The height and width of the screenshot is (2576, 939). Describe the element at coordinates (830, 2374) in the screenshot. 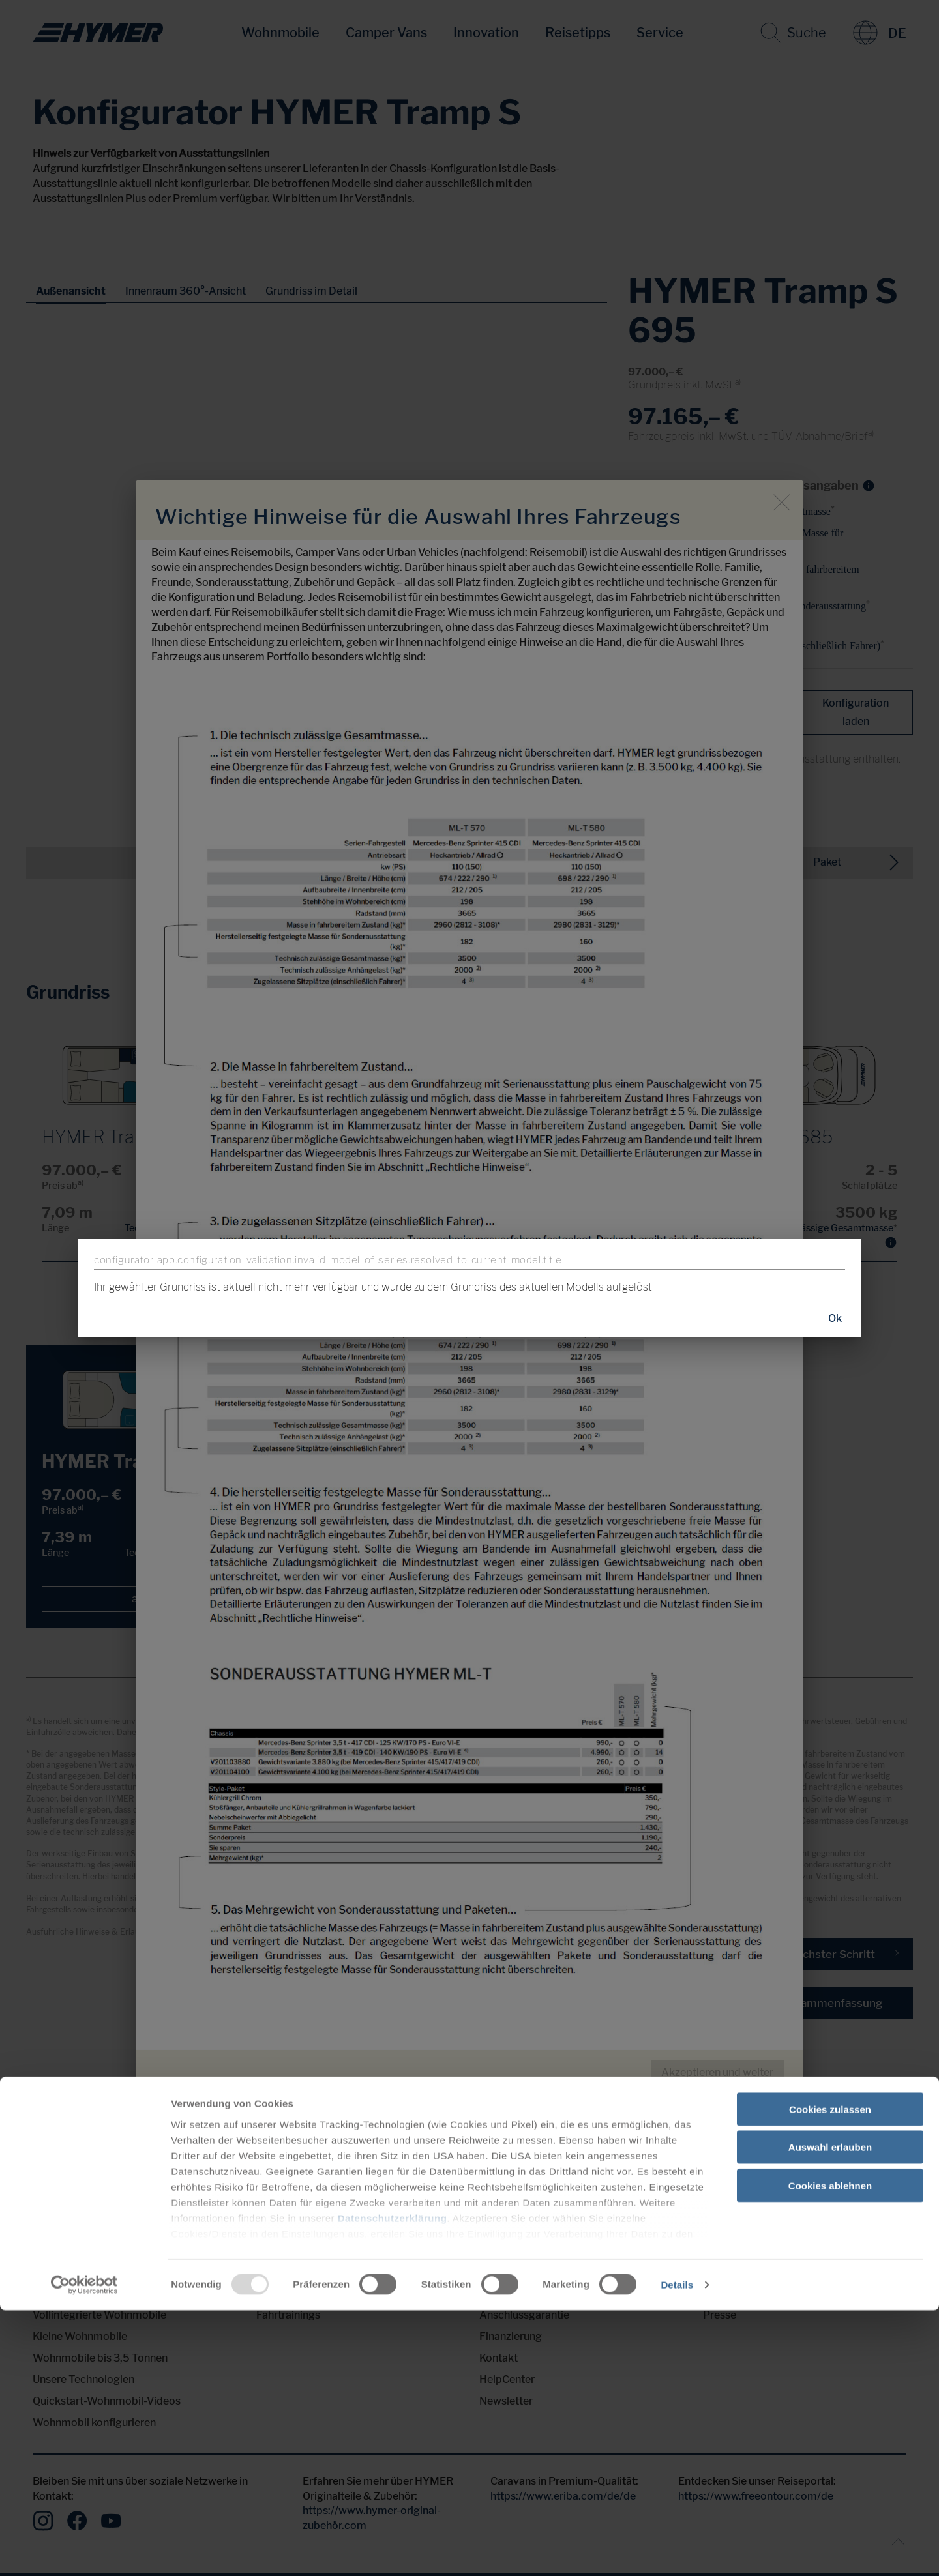

I see `Cookies zulassen` at that location.